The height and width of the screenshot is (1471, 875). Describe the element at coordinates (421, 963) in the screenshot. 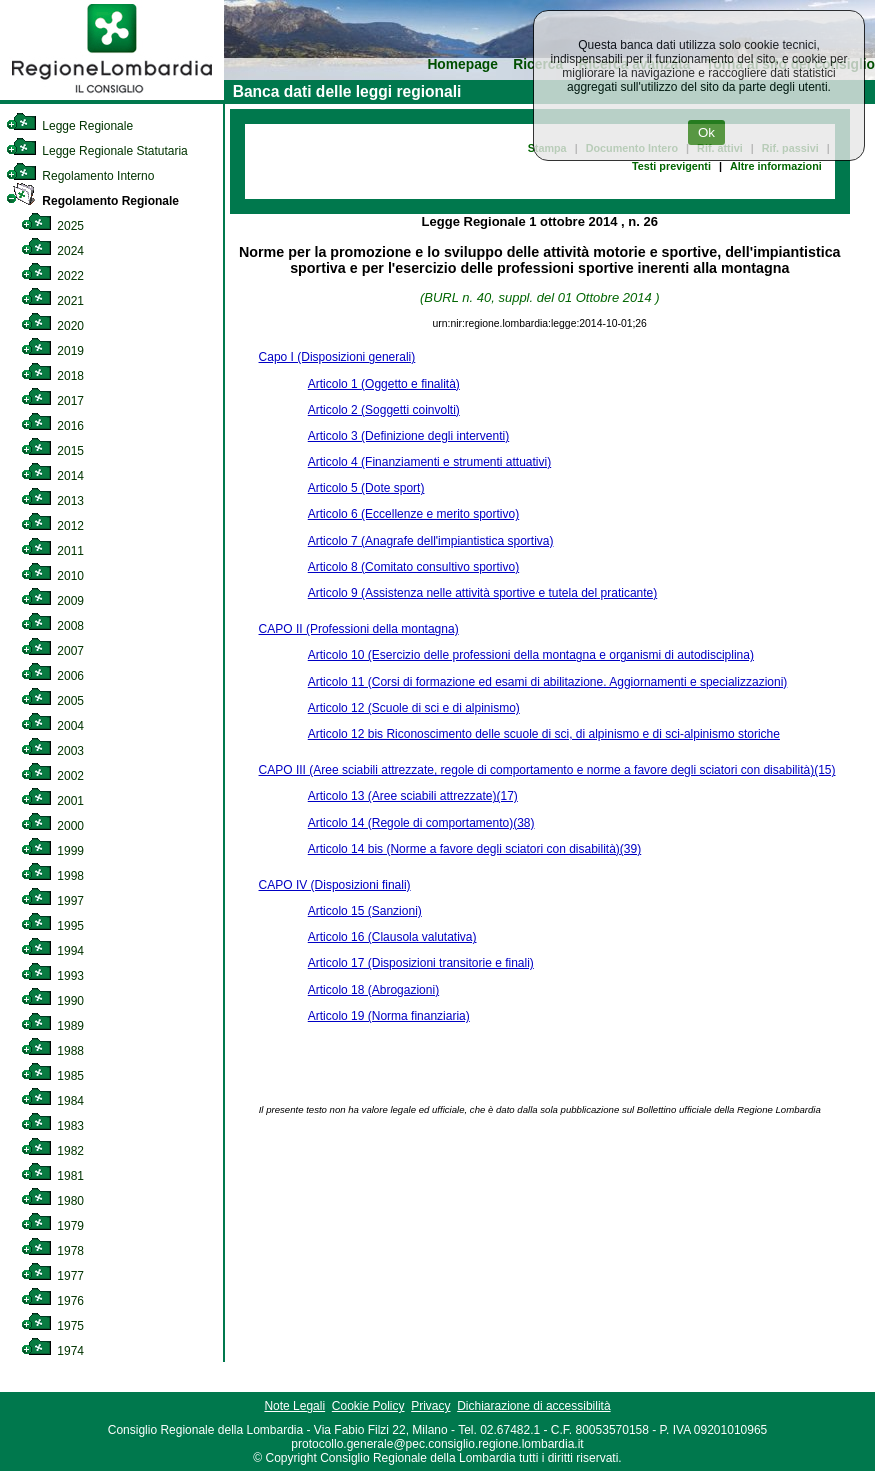

I see `Articolo 17 (Disposizioni transitorie e finali)` at that location.